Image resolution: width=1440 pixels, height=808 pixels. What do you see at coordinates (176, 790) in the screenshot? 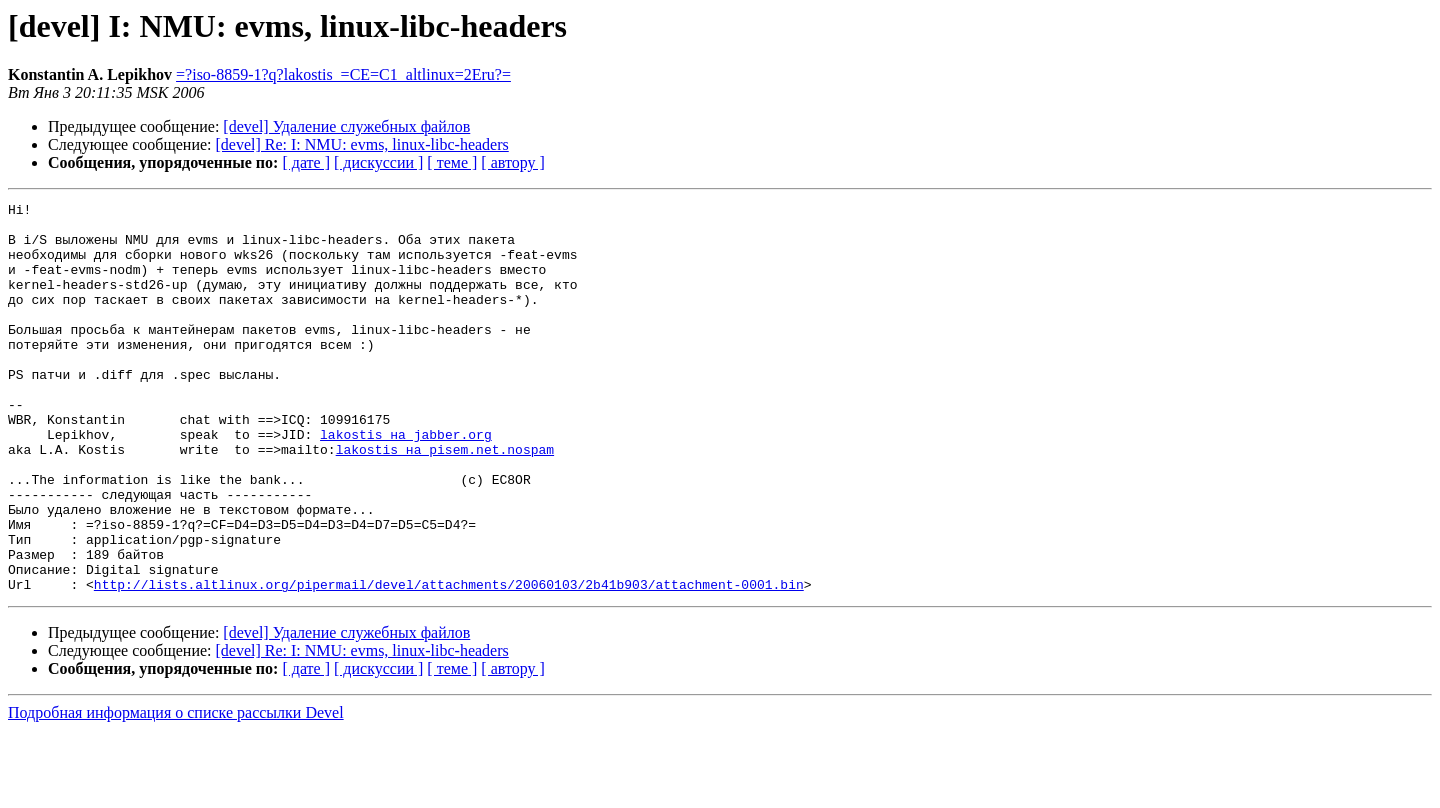
I see `Подробная информация о списке рассылки Devel` at bounding box center [176, 790].